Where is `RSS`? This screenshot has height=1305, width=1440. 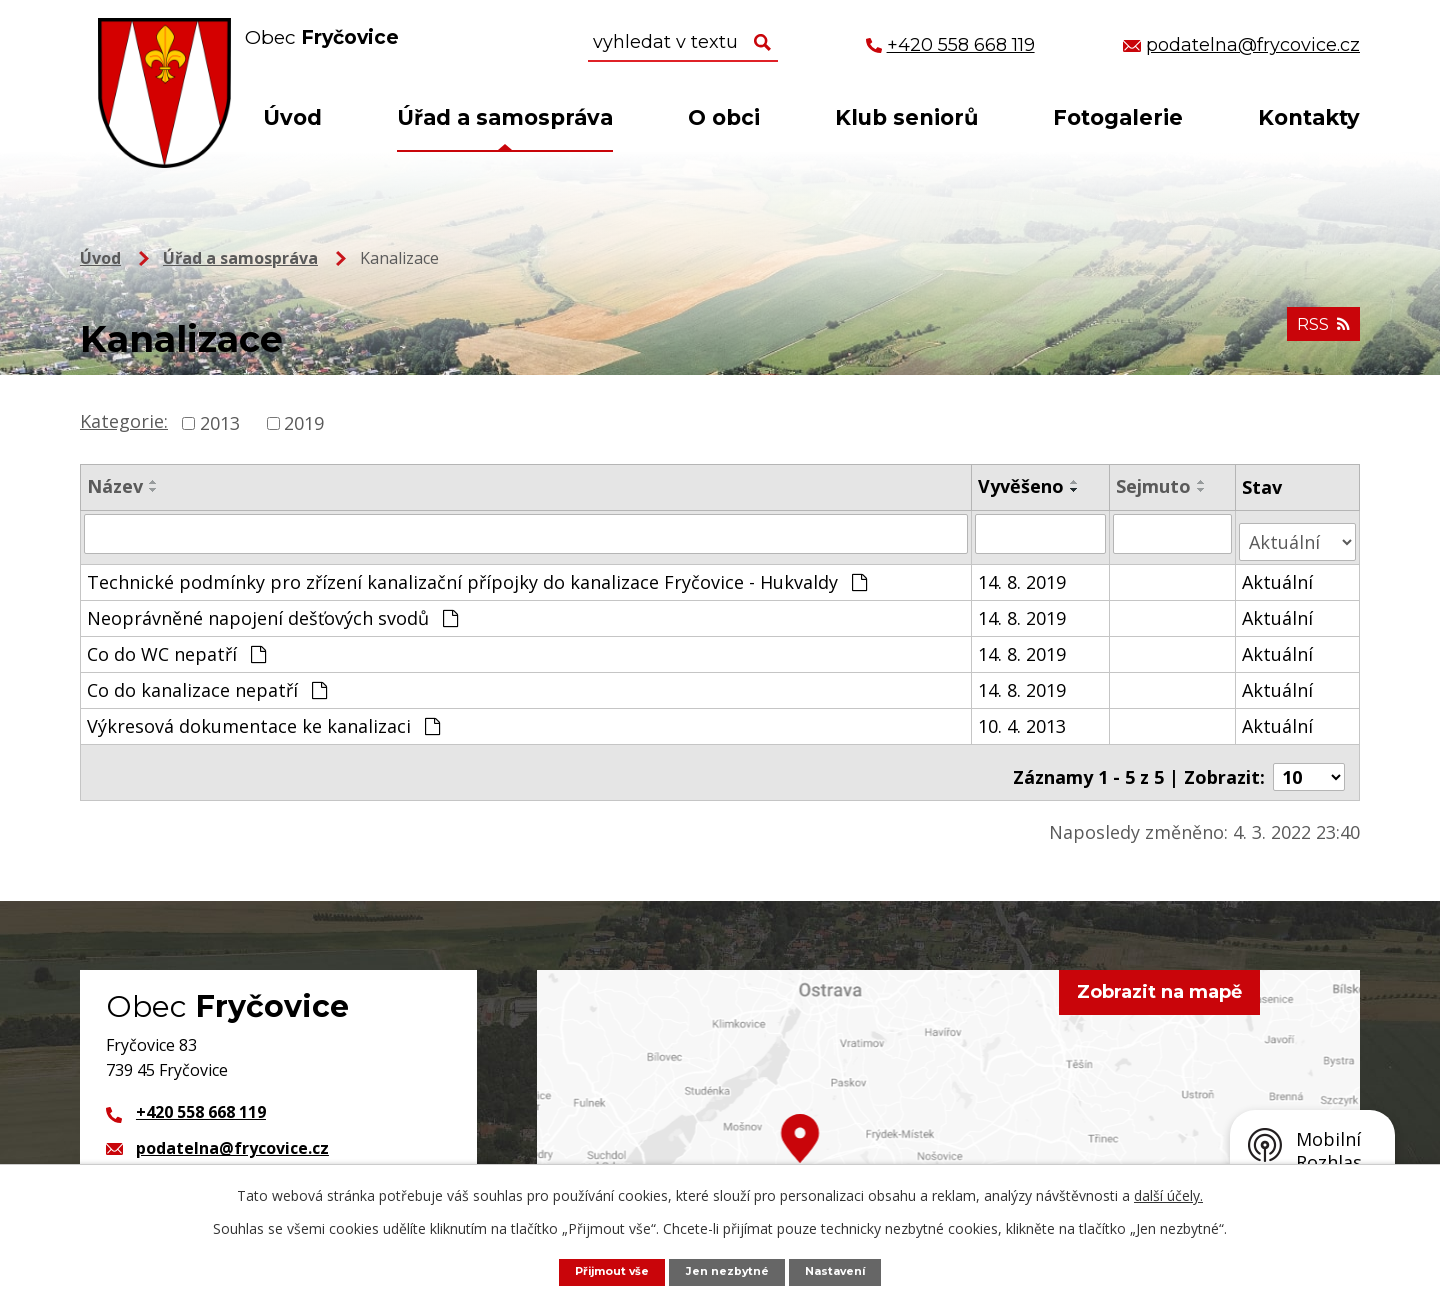 RSS is located at coordinates (1319, 336).